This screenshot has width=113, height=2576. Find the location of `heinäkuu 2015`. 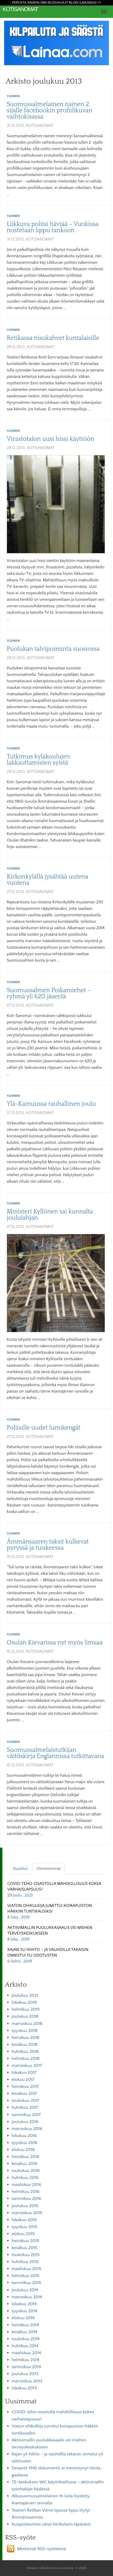

heinäkuu 2015 is located at coordinates (25, 2240).